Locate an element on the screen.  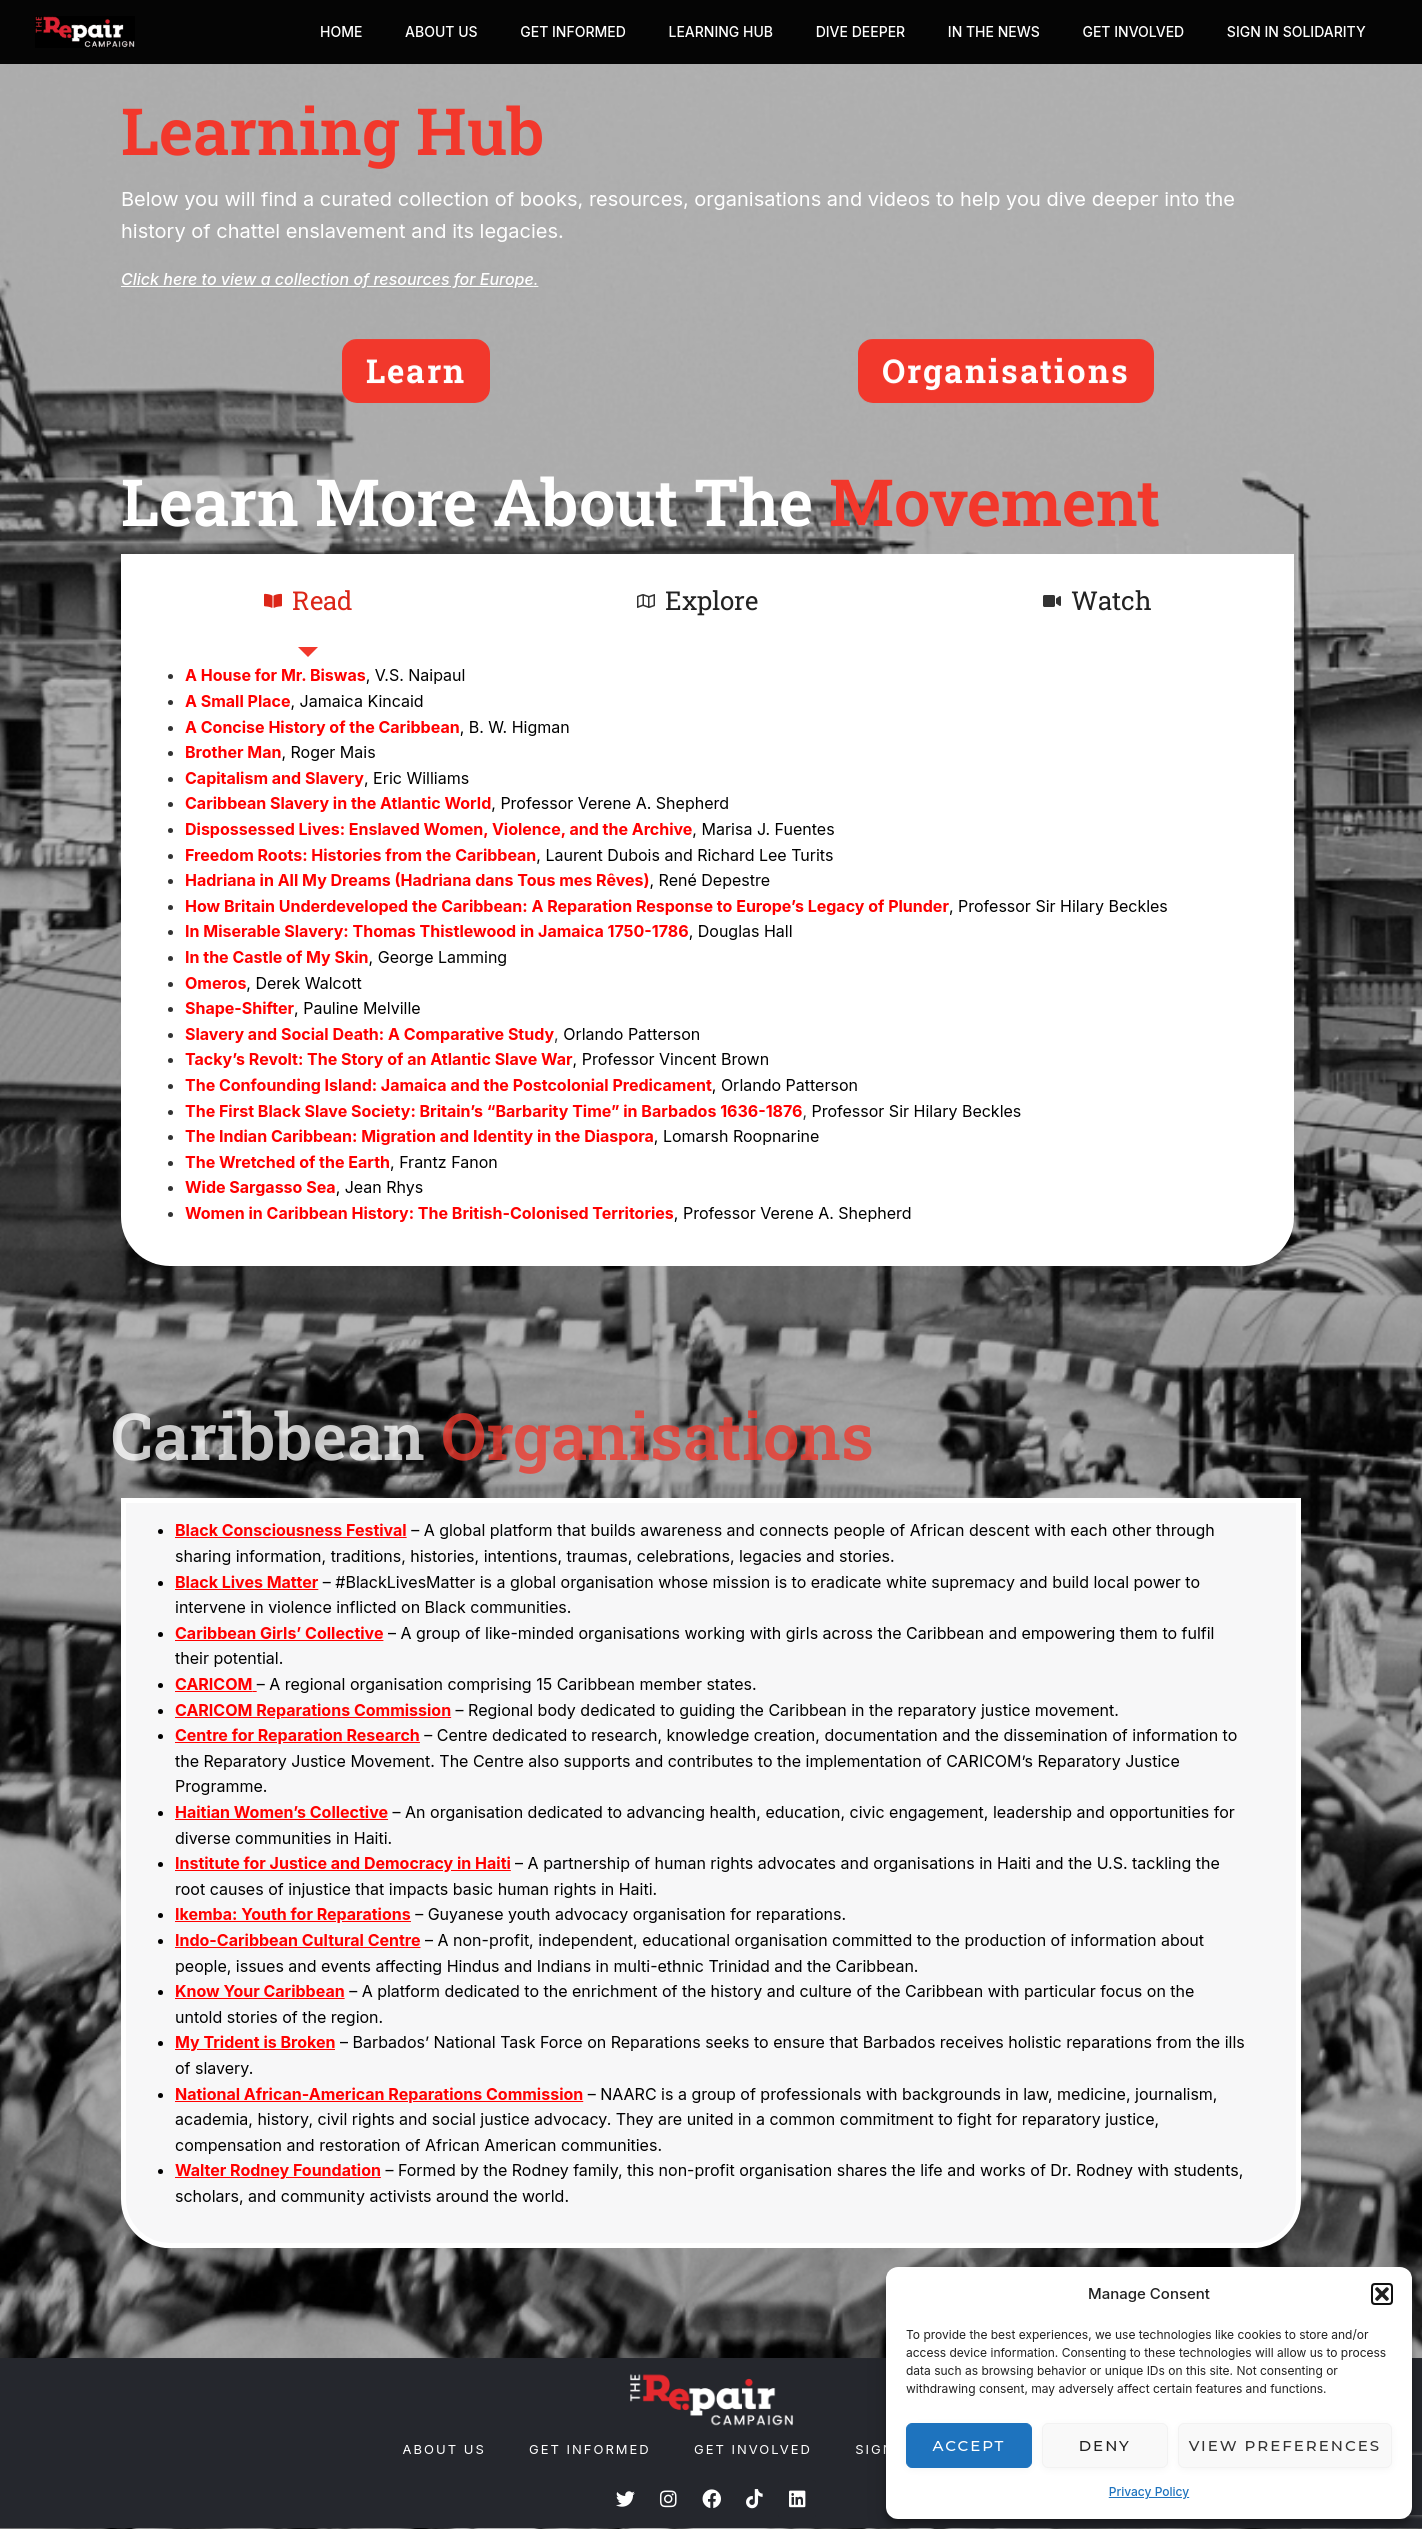
Home is located at coordinates (301, 31).